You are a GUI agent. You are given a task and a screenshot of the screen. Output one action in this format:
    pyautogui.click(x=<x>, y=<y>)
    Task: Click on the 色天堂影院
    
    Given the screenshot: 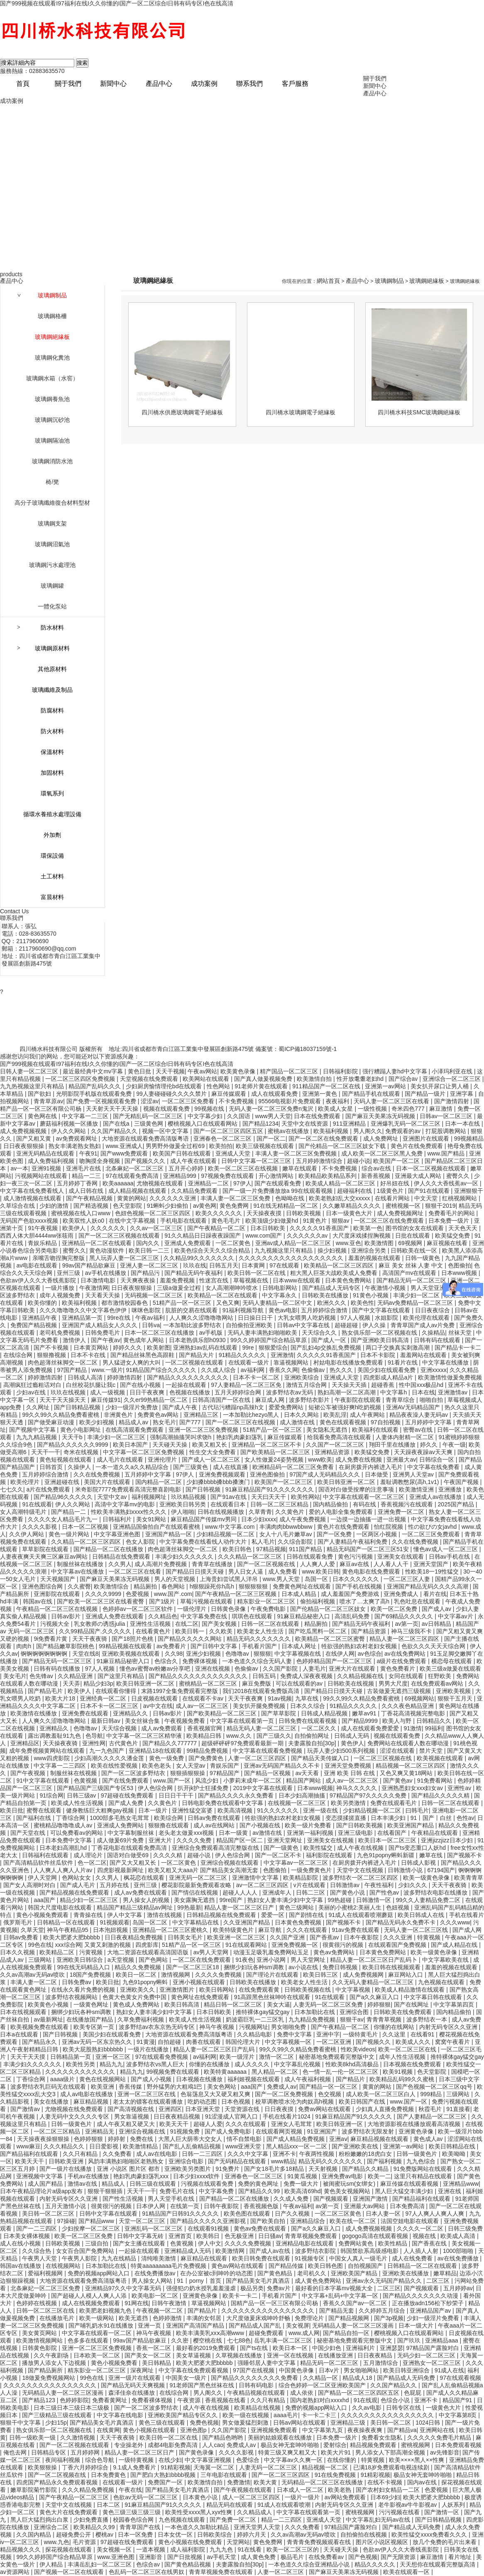 What is the action you would take?
    pyautogui.click(x=128, y=1205)
    